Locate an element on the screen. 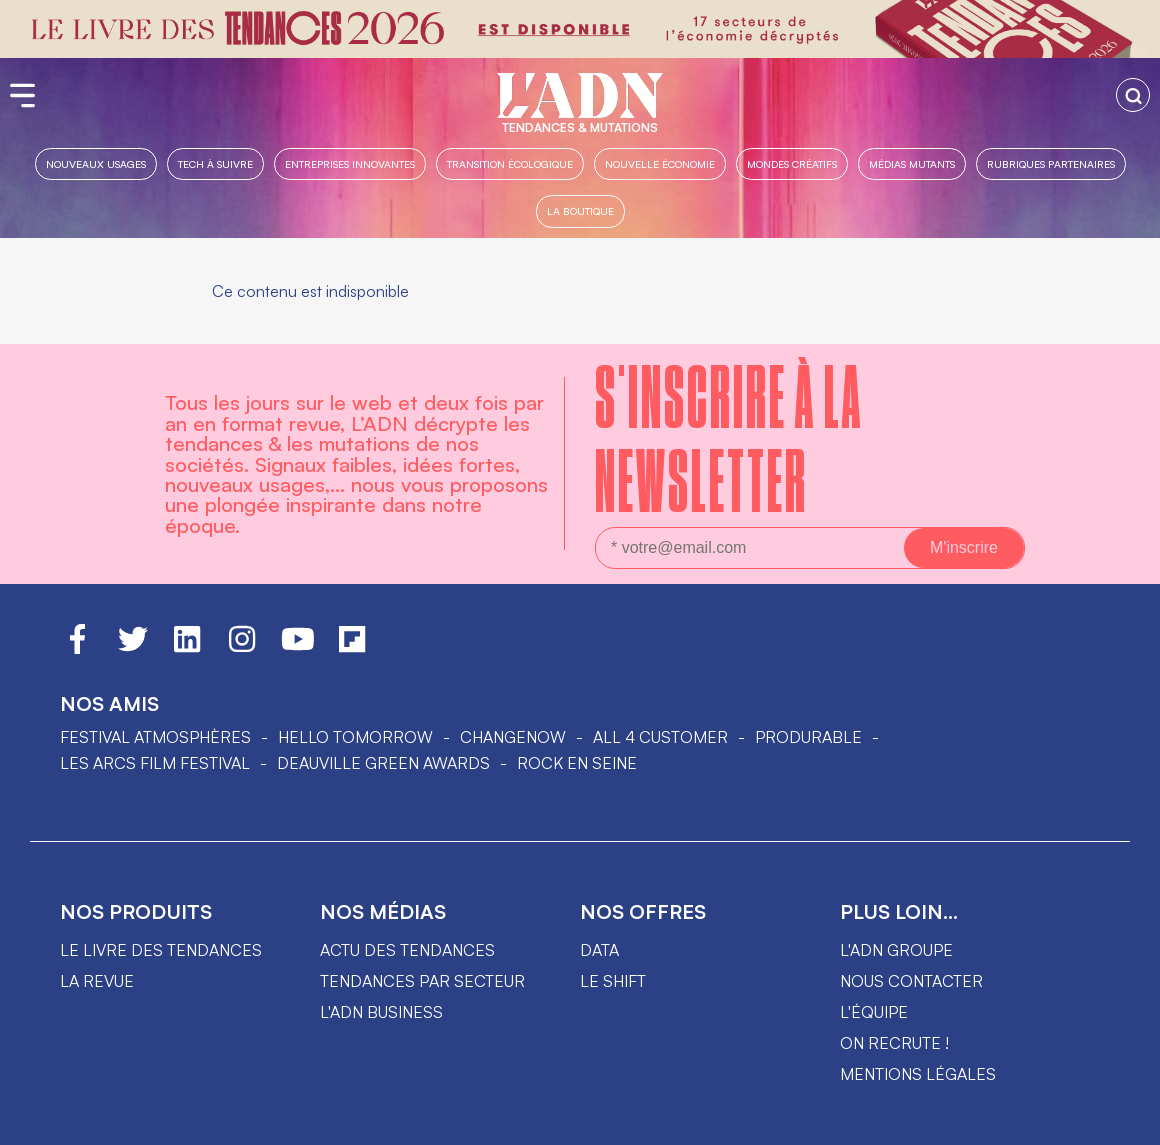 The image size is (1160, 1145). Tendances par secteur is located at coordinates (422, 981).